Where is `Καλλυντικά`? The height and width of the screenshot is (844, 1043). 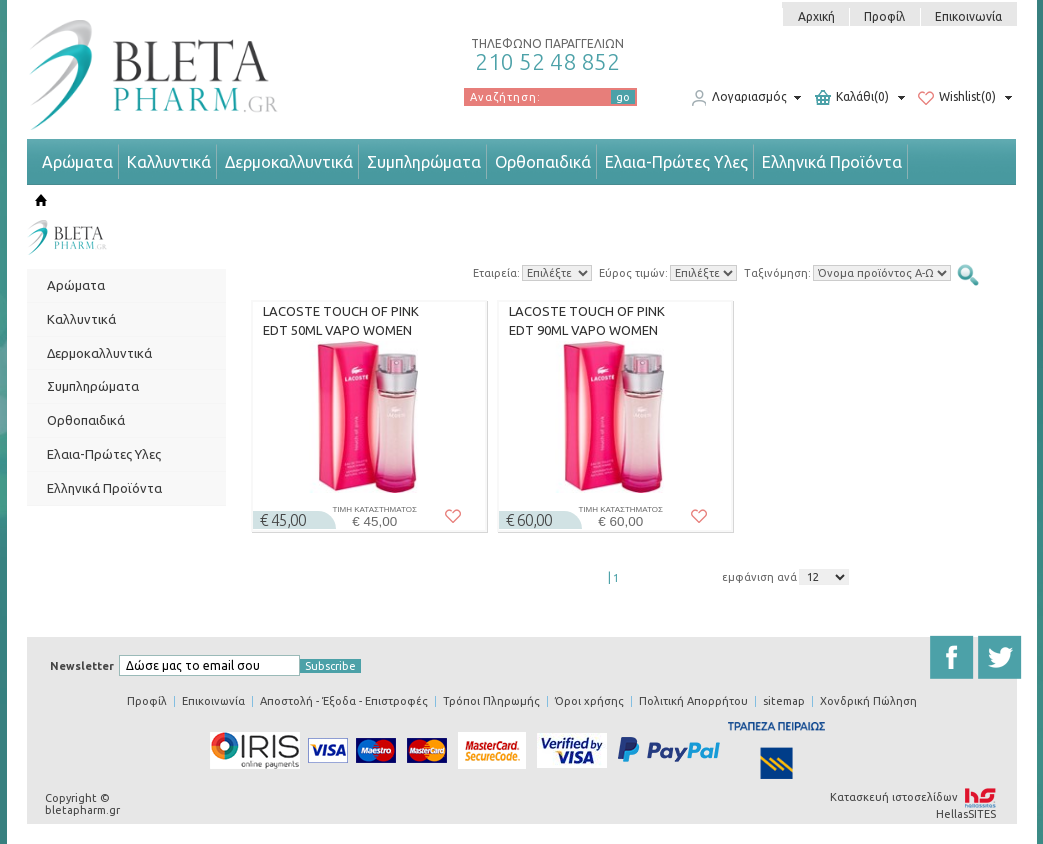 Καλλυντικά is located at coordinates (169, 162).